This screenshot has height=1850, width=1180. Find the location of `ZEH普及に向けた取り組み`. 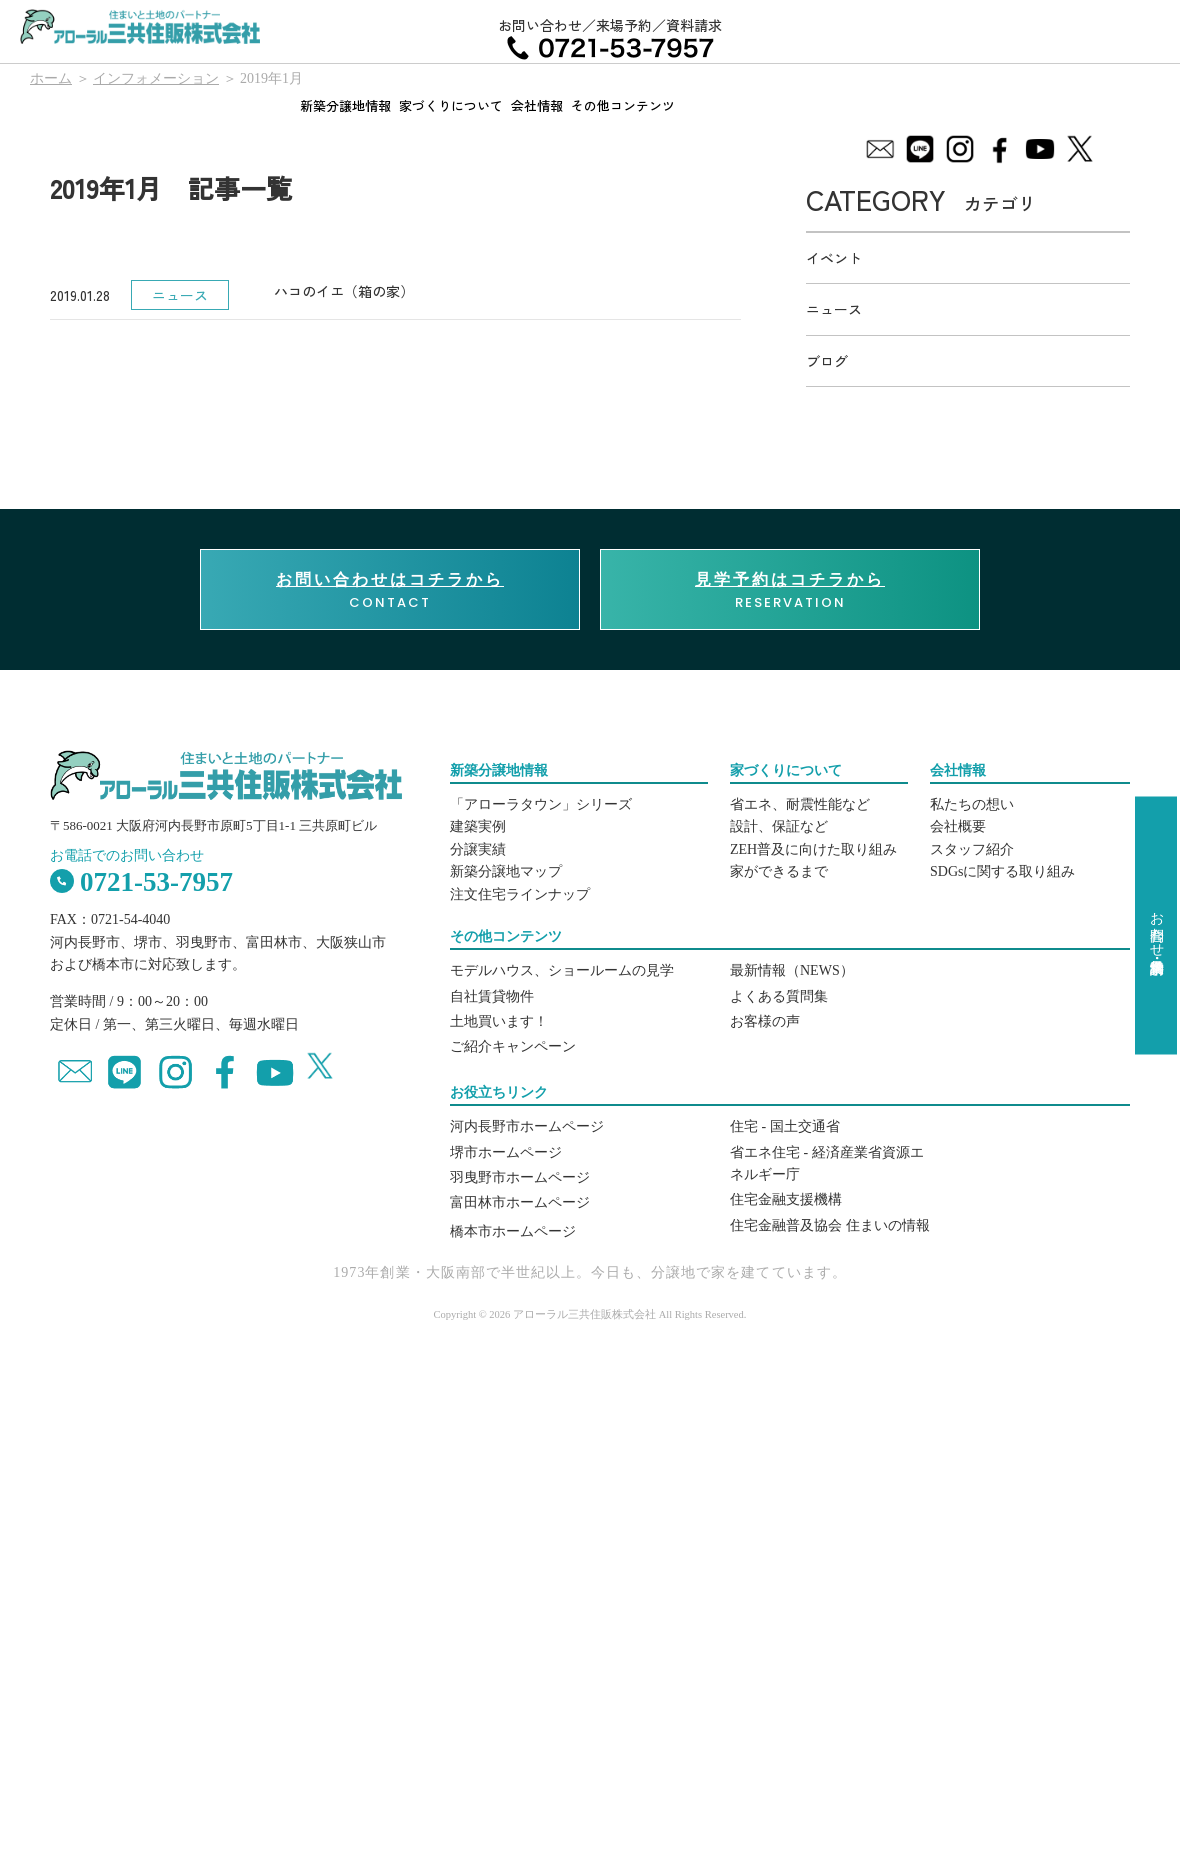

ZEH普及に向けた取り組み is located at coordinates (813, 849).